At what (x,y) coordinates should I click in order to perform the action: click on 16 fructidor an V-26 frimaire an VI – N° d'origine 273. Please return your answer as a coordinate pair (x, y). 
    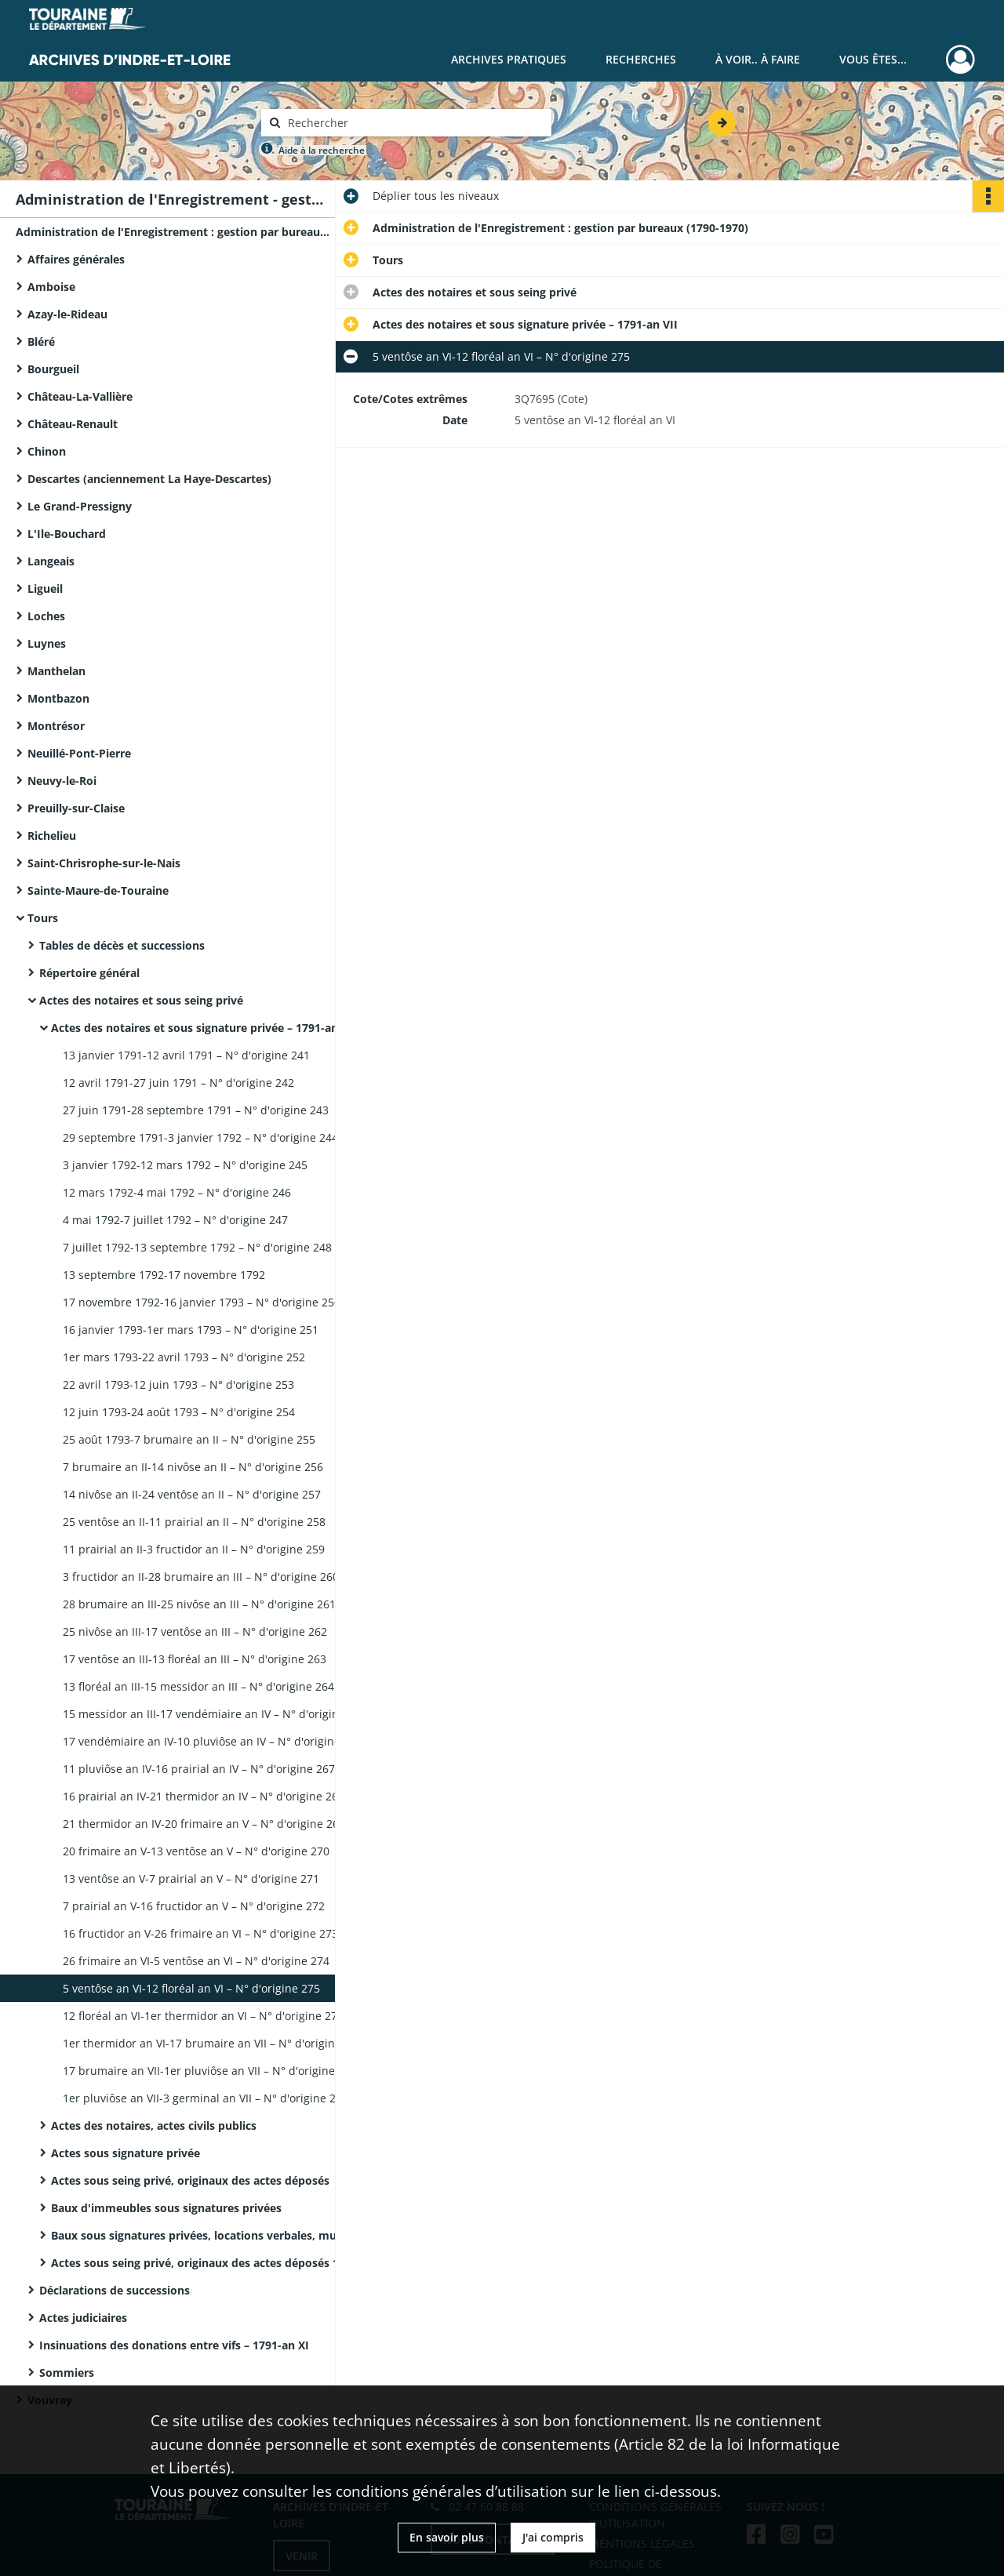
    Looking at the image, I should click on (200, 1933).